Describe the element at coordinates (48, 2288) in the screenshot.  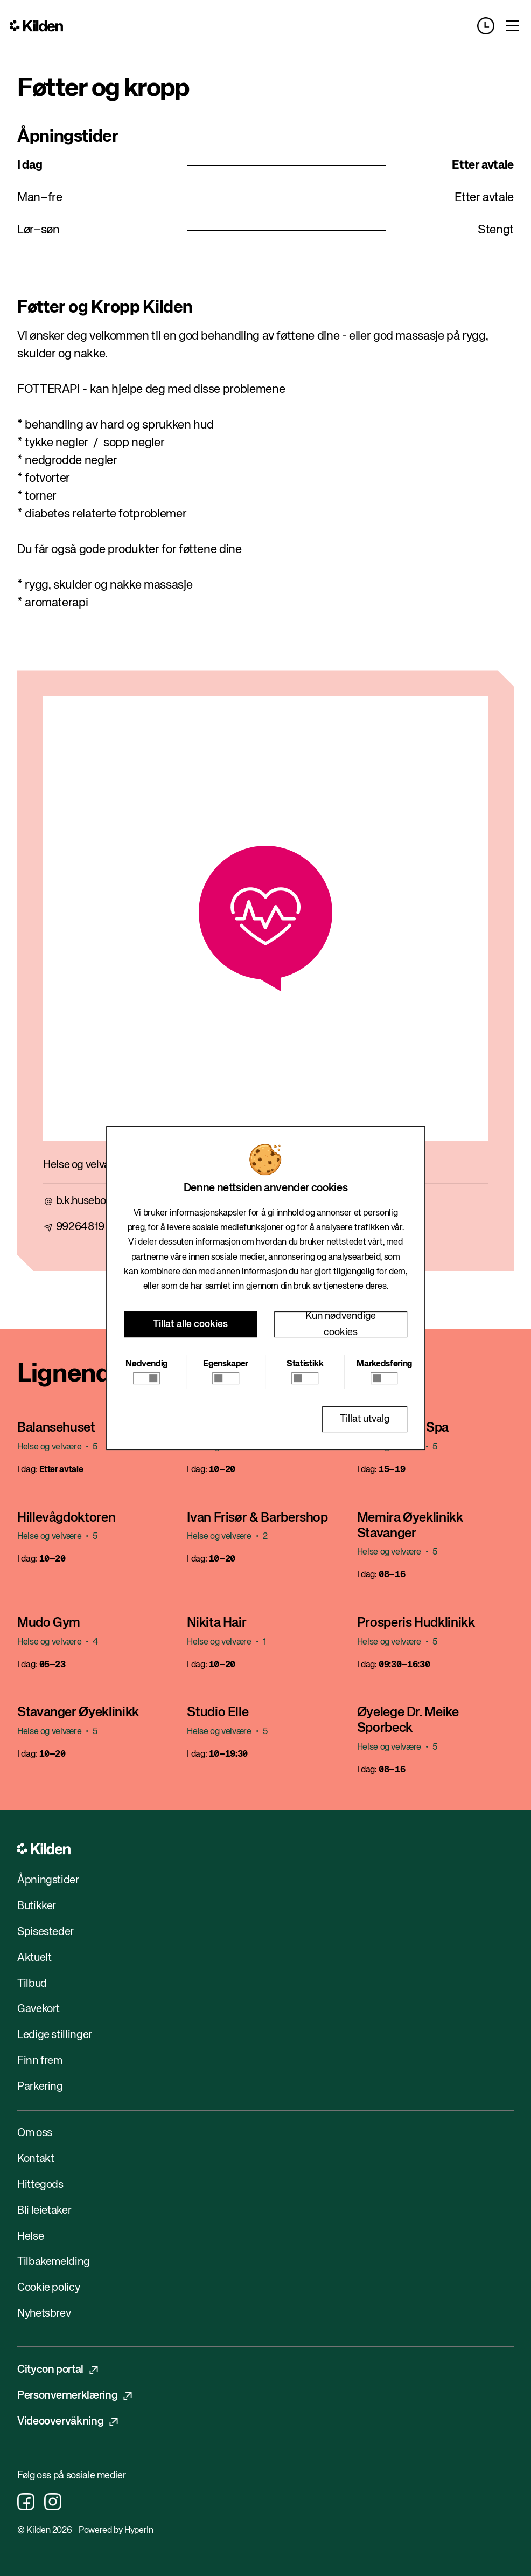
I see `Cookie policy` at that location.